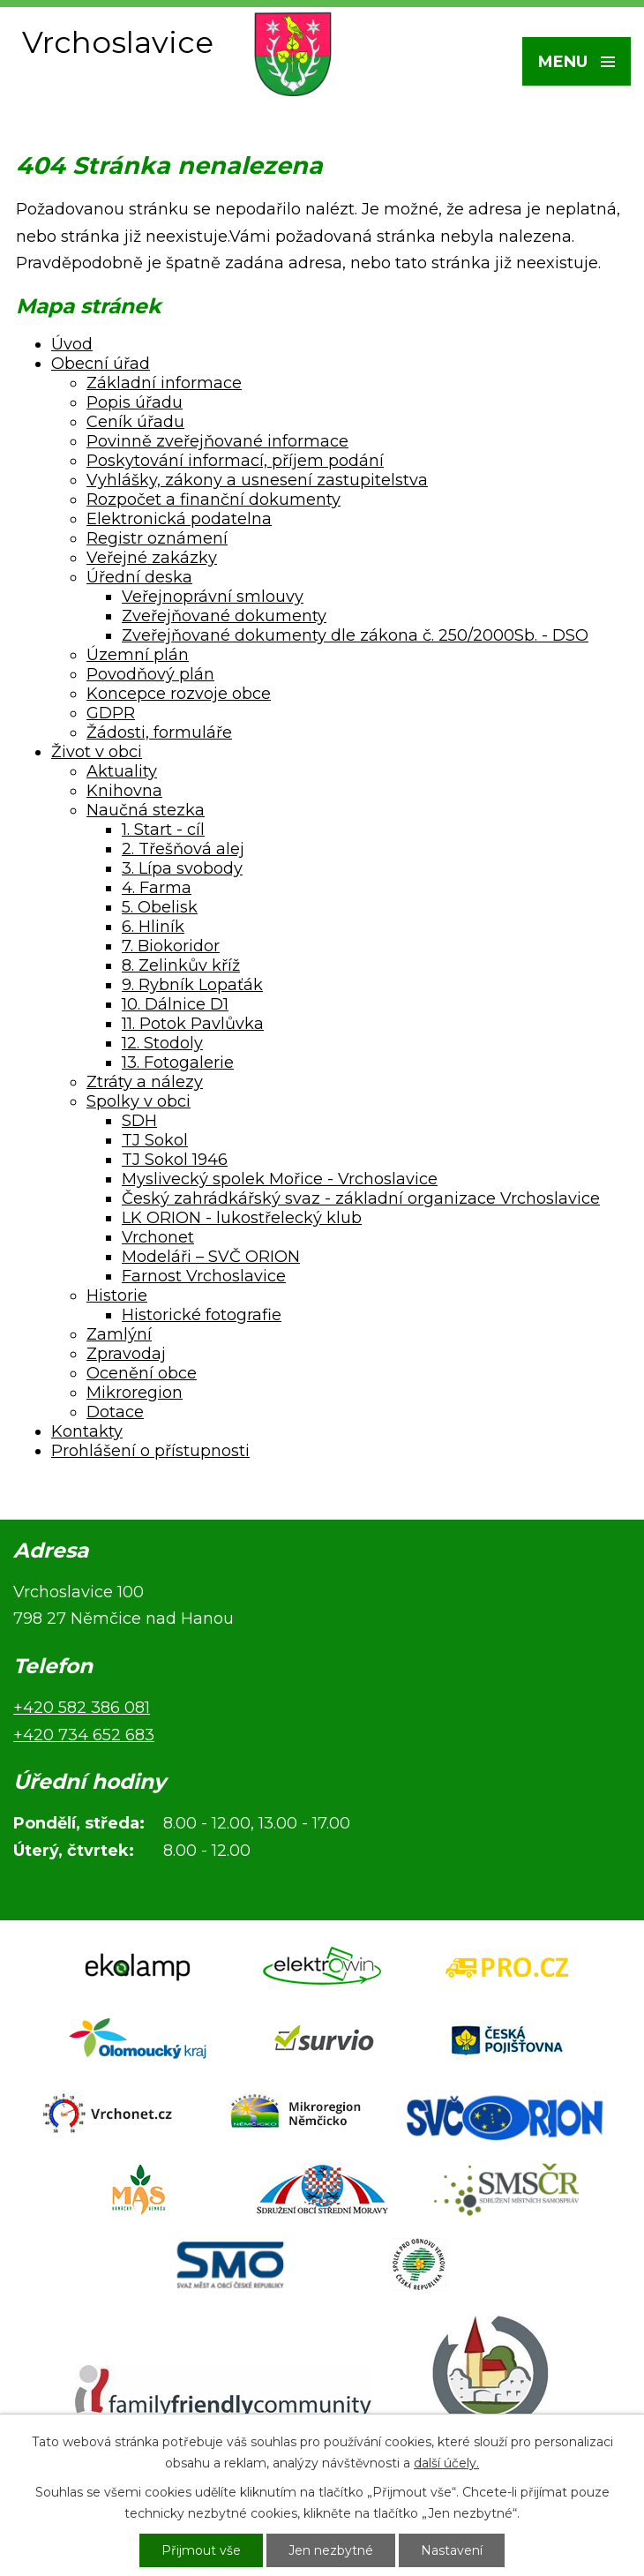 The image size is (644, 2576). I want to click on Žádosti, formuláře, so click(159, 732).